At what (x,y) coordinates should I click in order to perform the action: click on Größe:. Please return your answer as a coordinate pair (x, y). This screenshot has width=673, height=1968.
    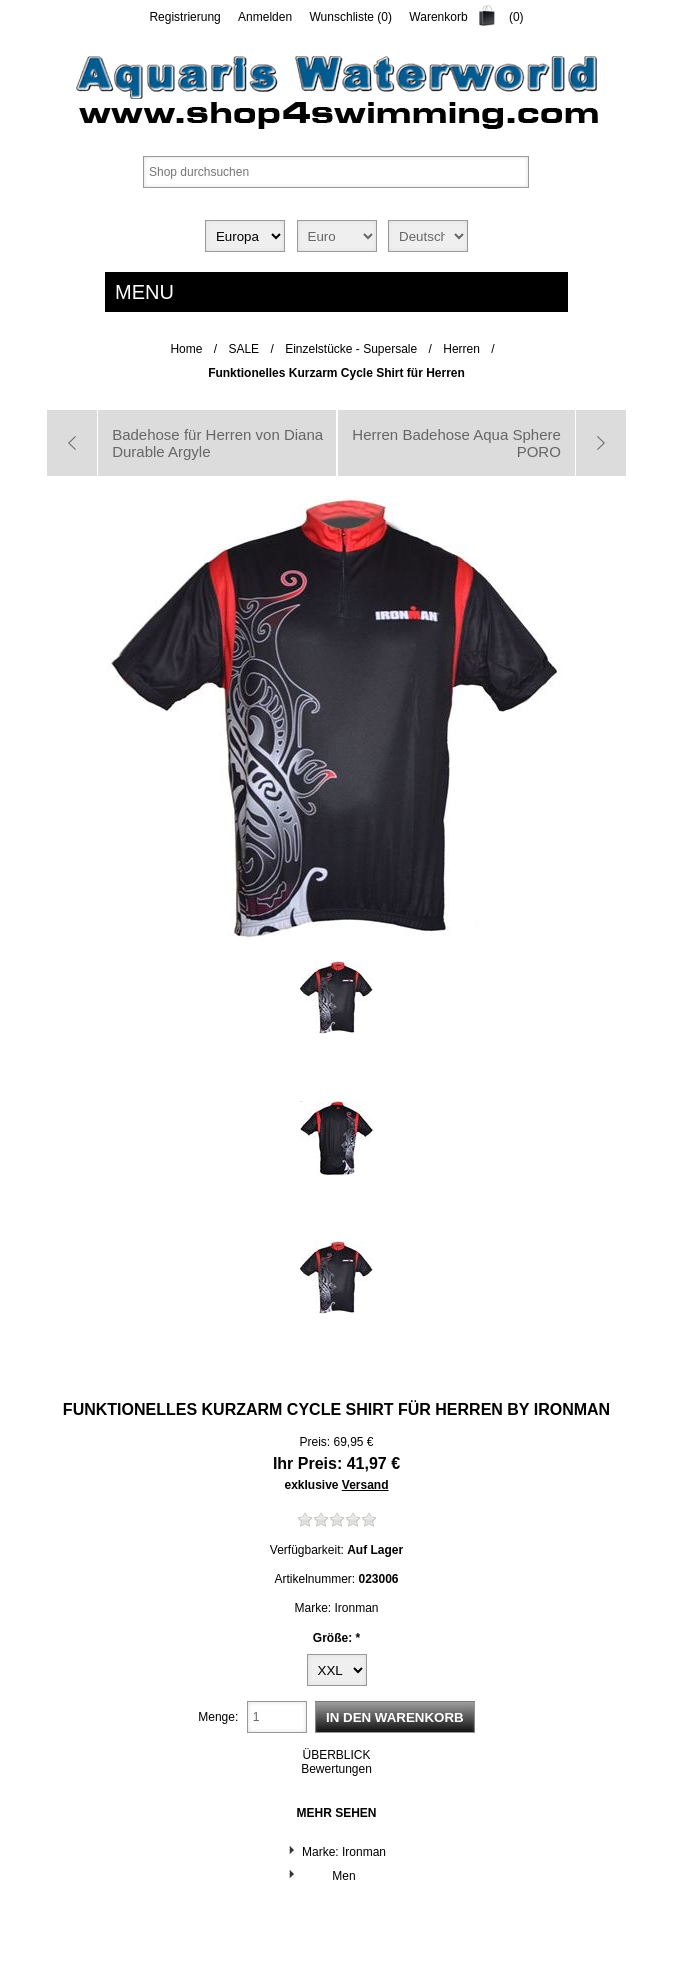
    Looking at the image, I should click on (334, 1637).